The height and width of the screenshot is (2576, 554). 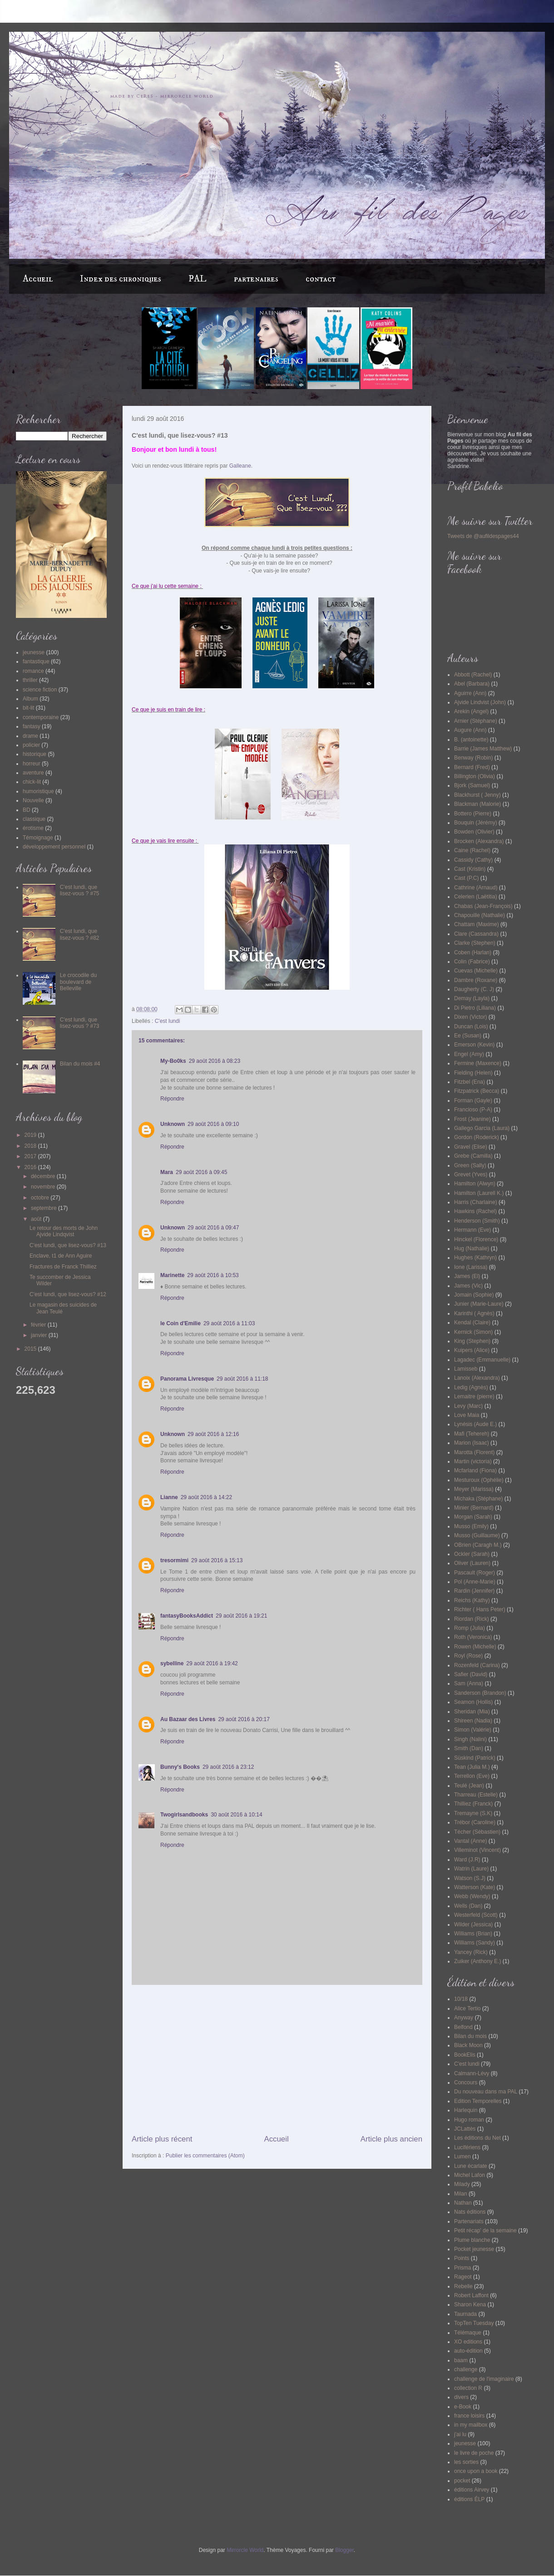 I want to click on Morgan (Sarah), so click(x=473, y=1517).